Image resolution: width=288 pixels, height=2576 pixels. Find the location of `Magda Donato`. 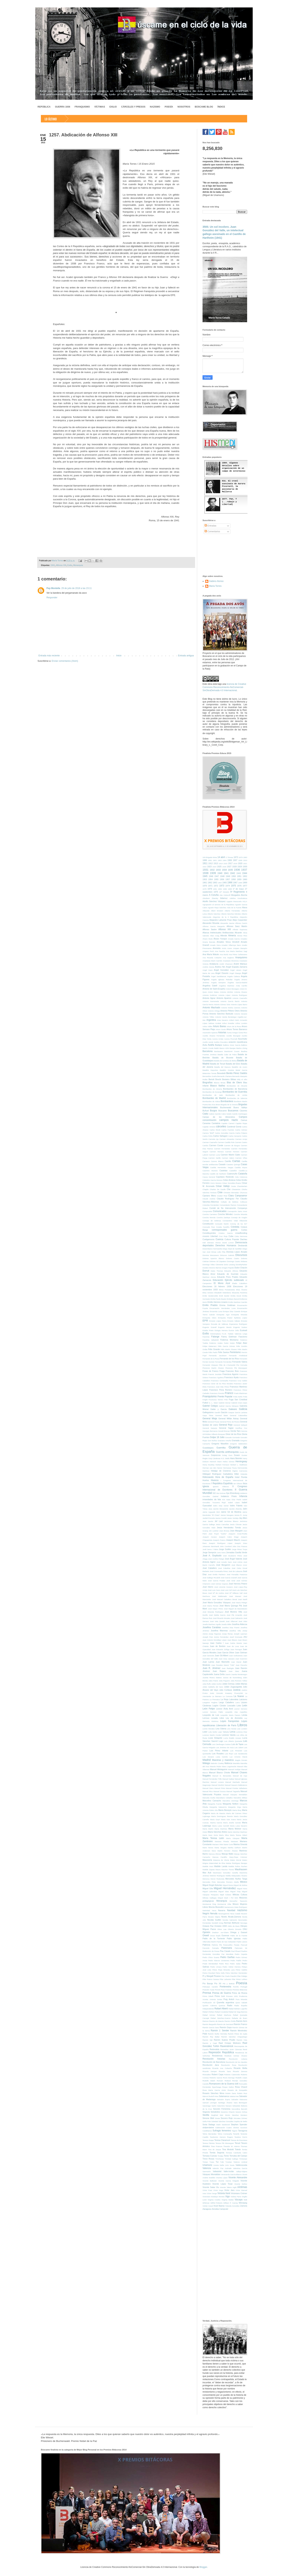

Magda Donato is located at coordinates (241, 1760).